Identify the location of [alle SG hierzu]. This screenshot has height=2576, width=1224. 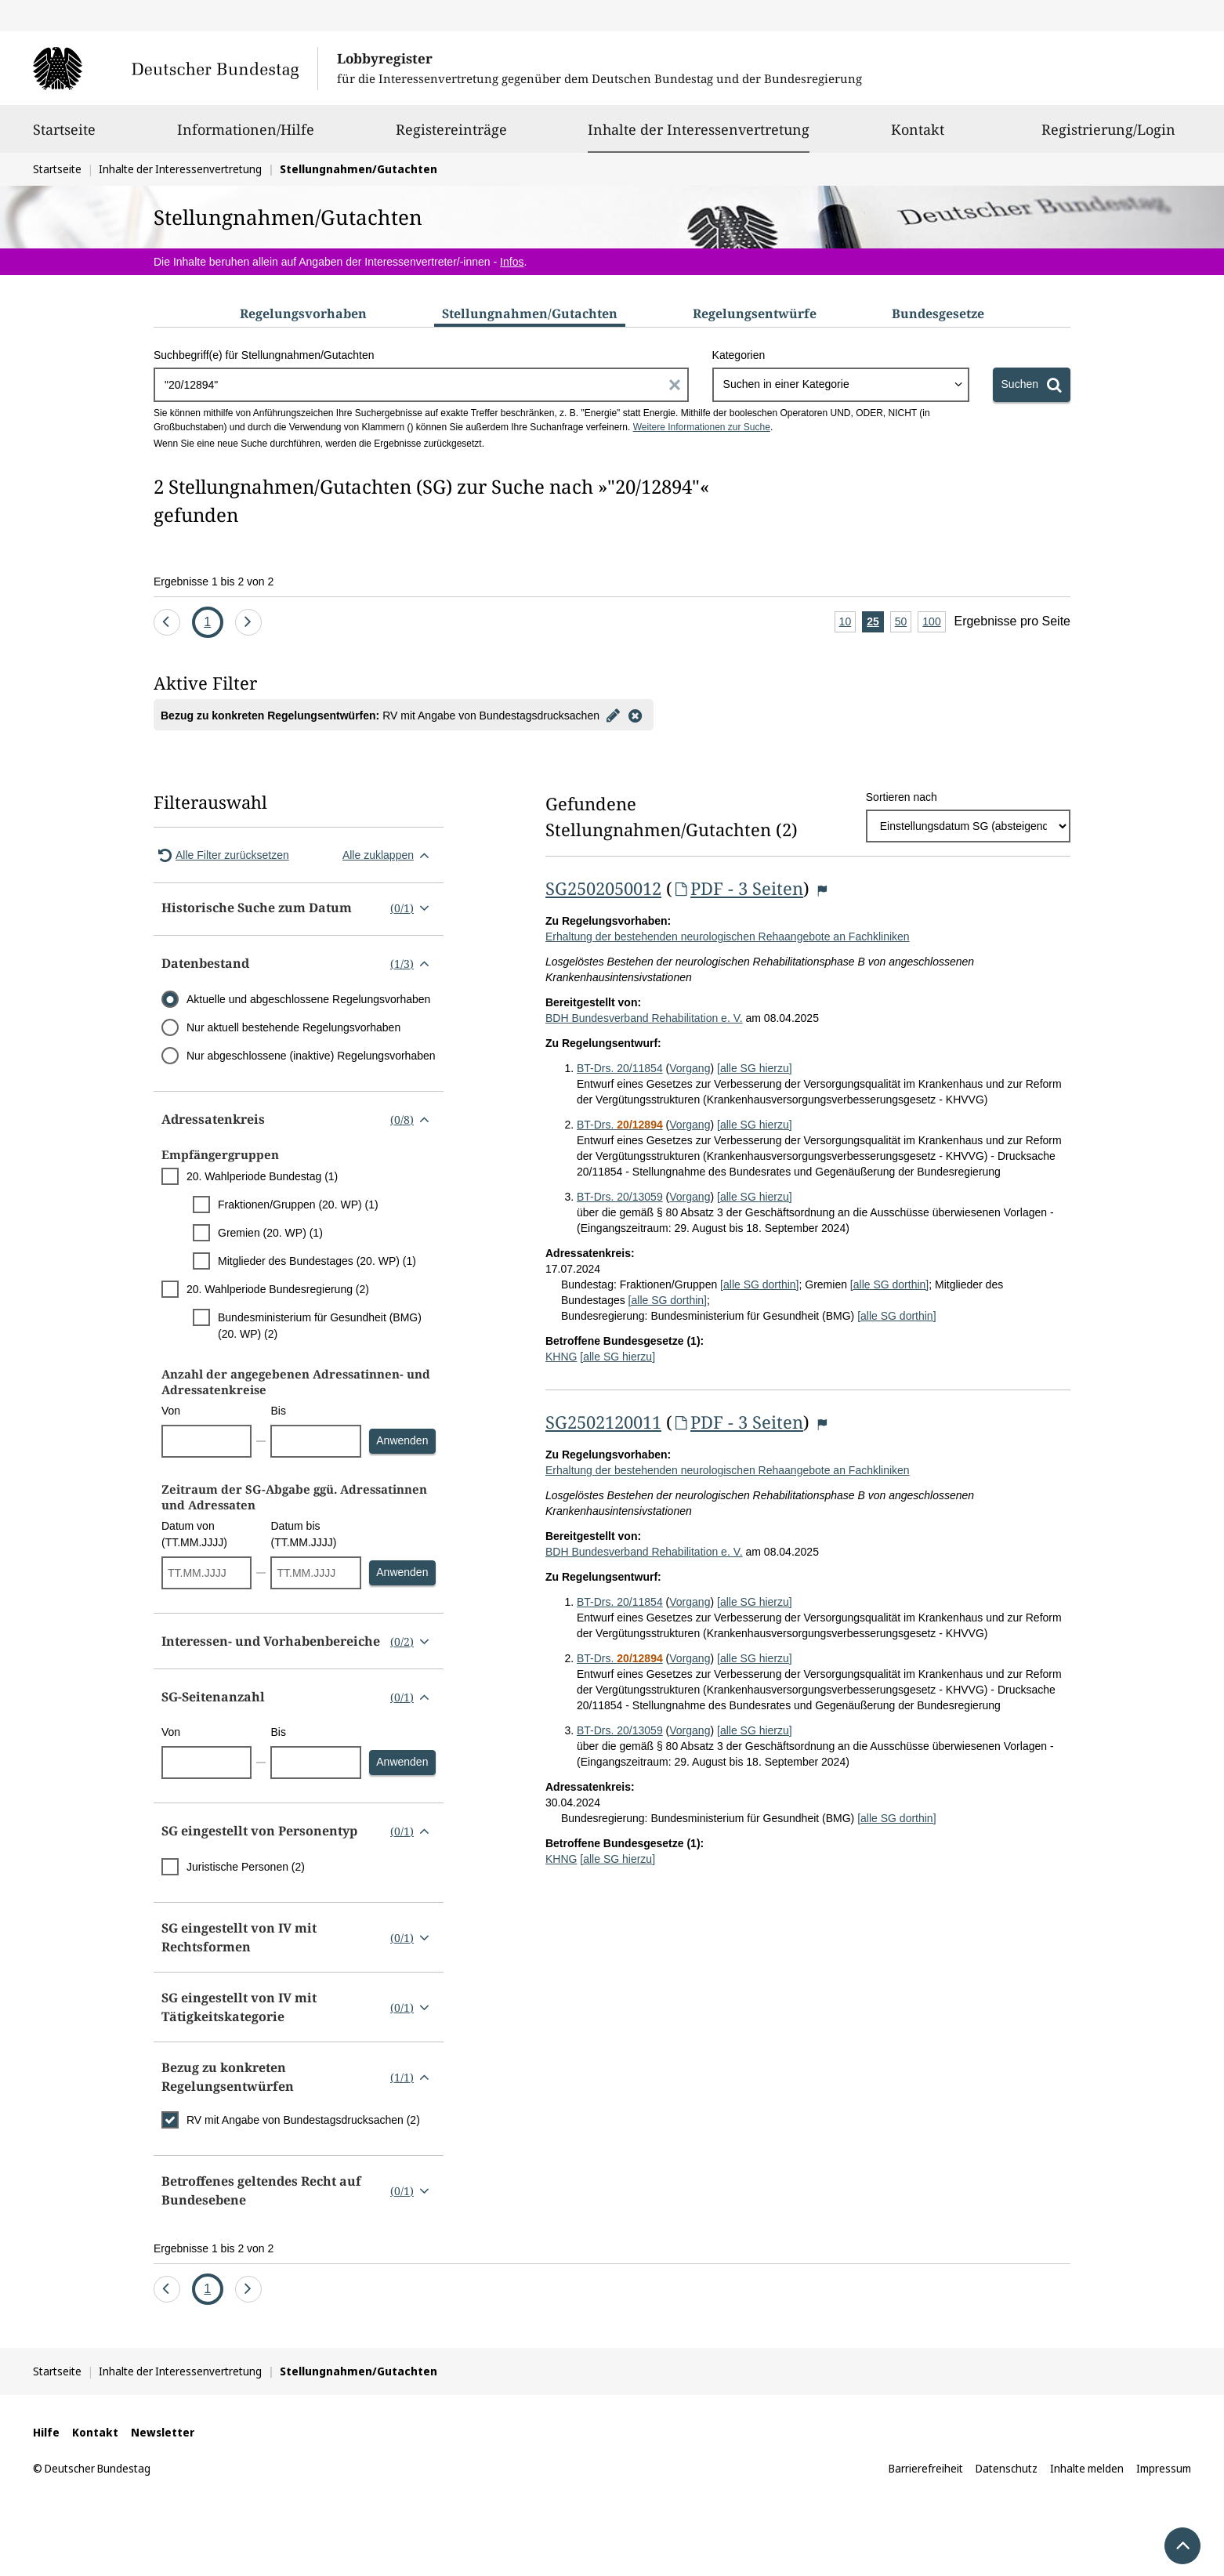
(754, 1068).